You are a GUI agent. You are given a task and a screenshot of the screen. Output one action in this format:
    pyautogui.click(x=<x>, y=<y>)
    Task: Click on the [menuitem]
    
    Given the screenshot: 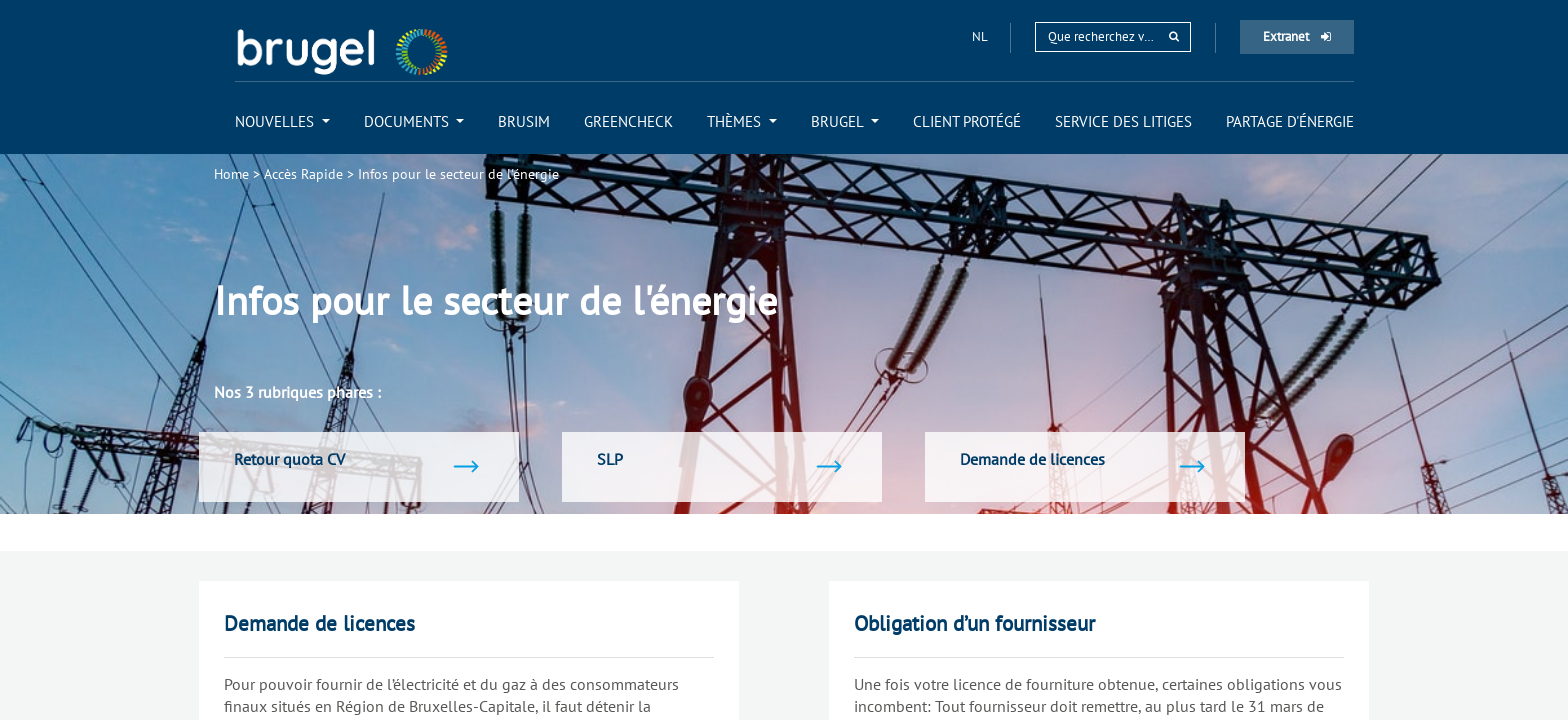 What is the action you would take?
    pyautogui.click(x=282, y=121)
    